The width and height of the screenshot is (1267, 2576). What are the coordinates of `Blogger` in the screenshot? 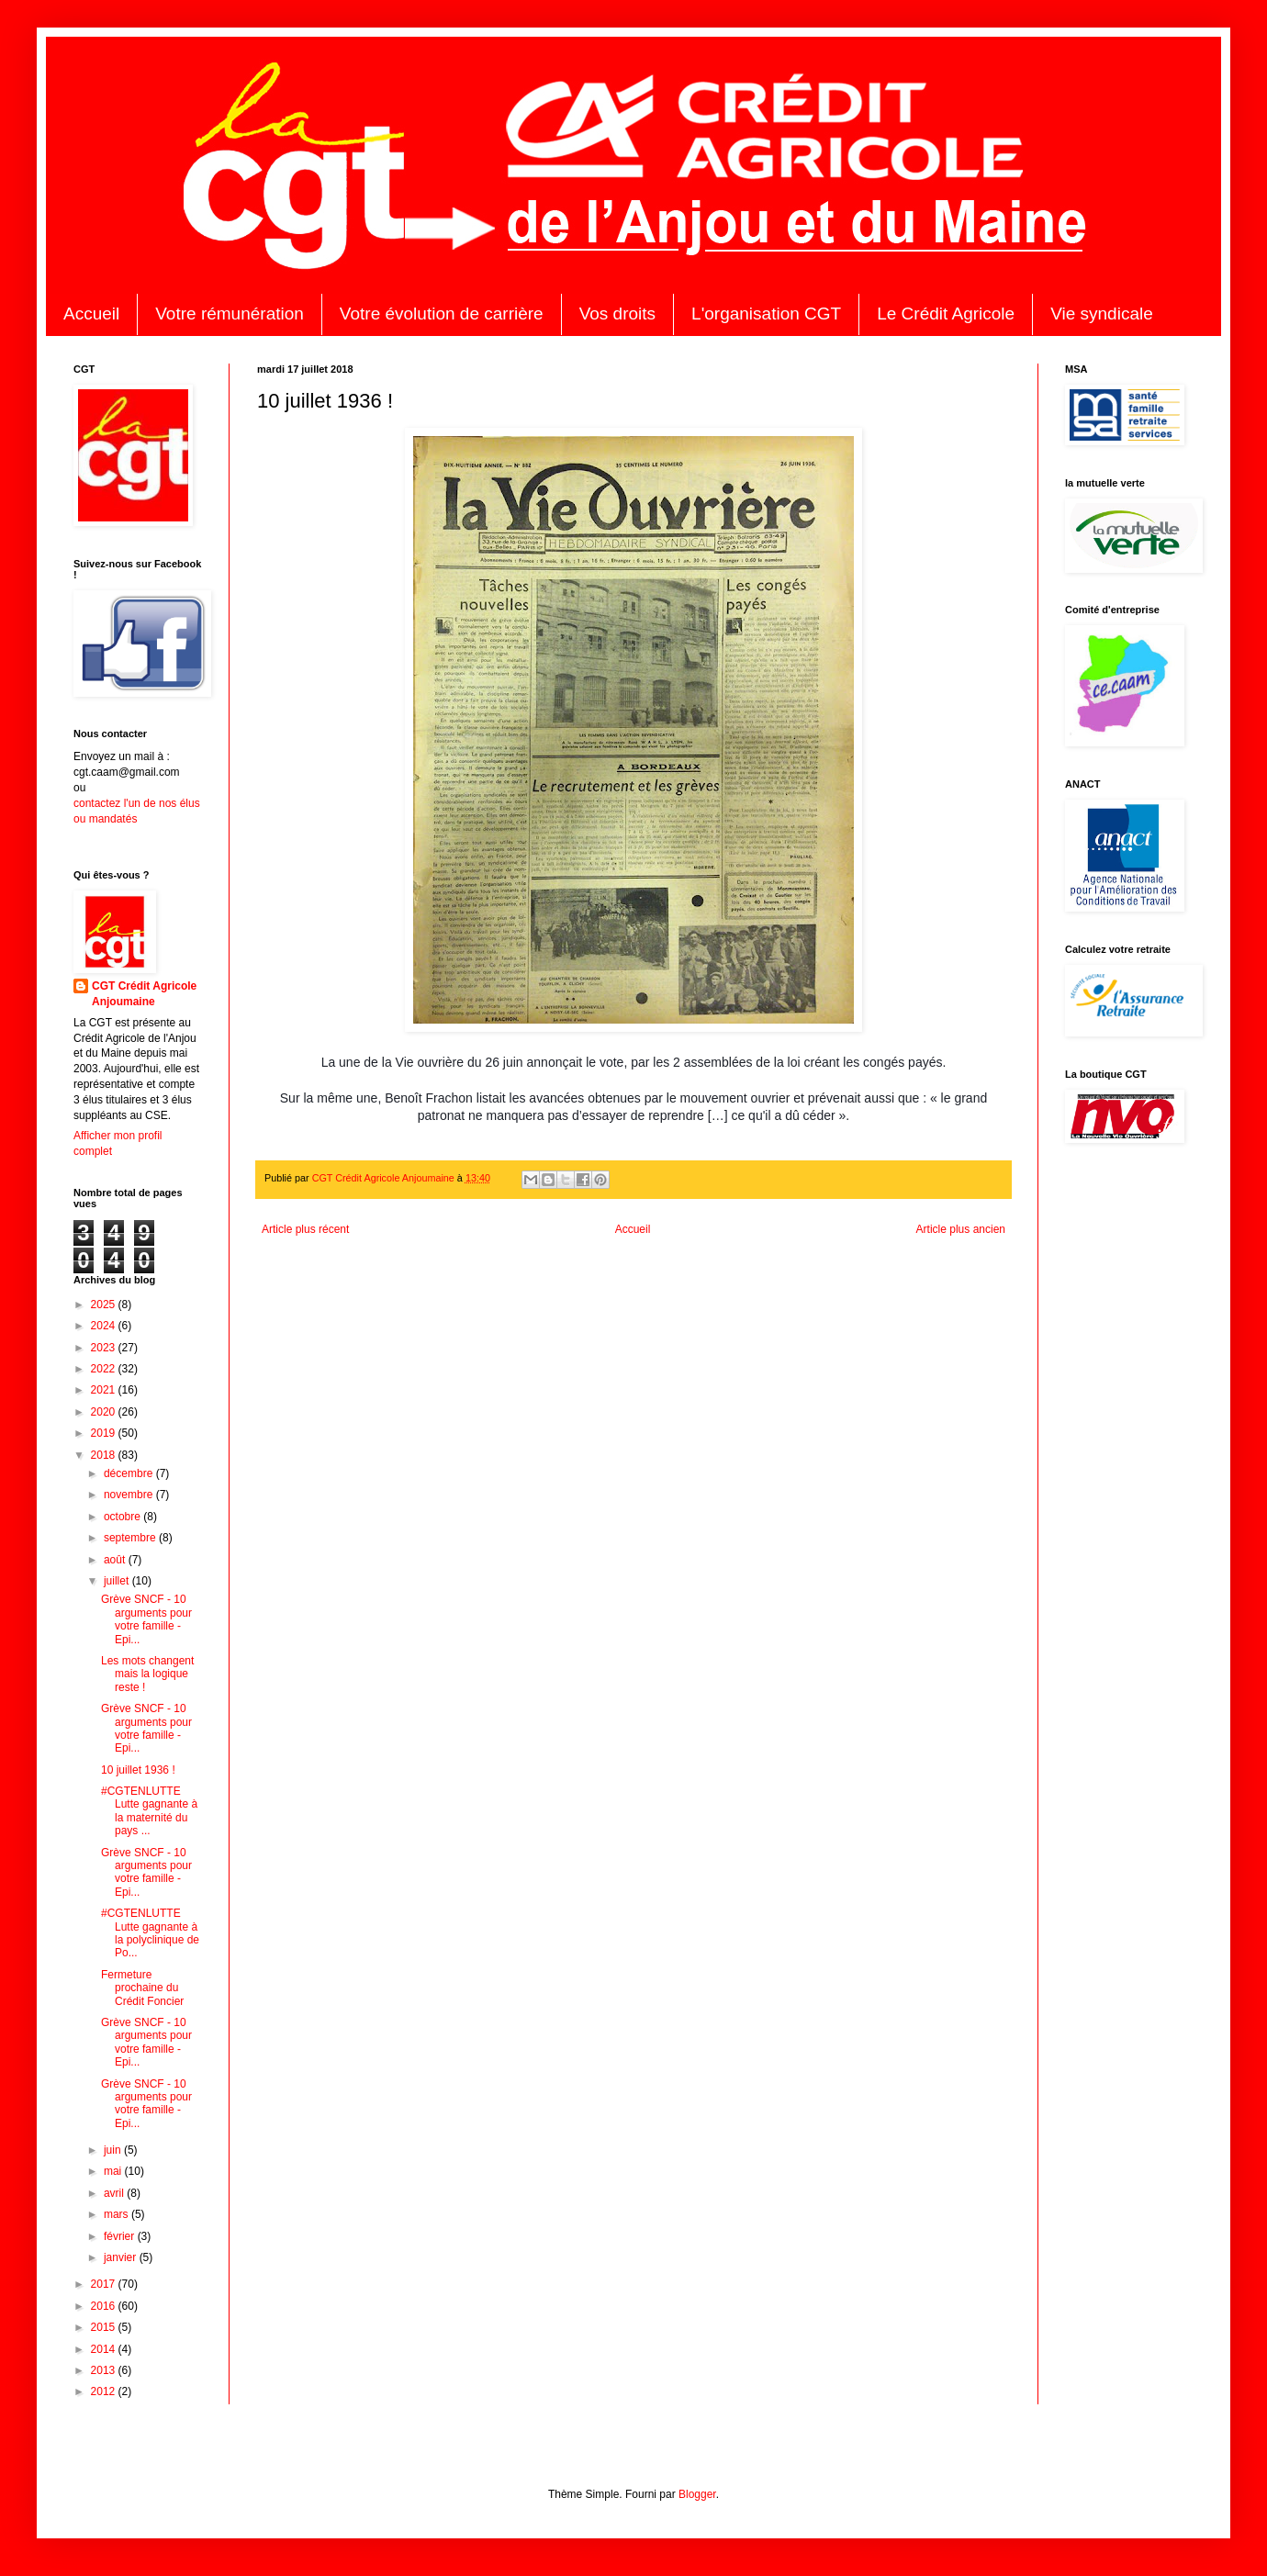 It's located at (697, 2494).